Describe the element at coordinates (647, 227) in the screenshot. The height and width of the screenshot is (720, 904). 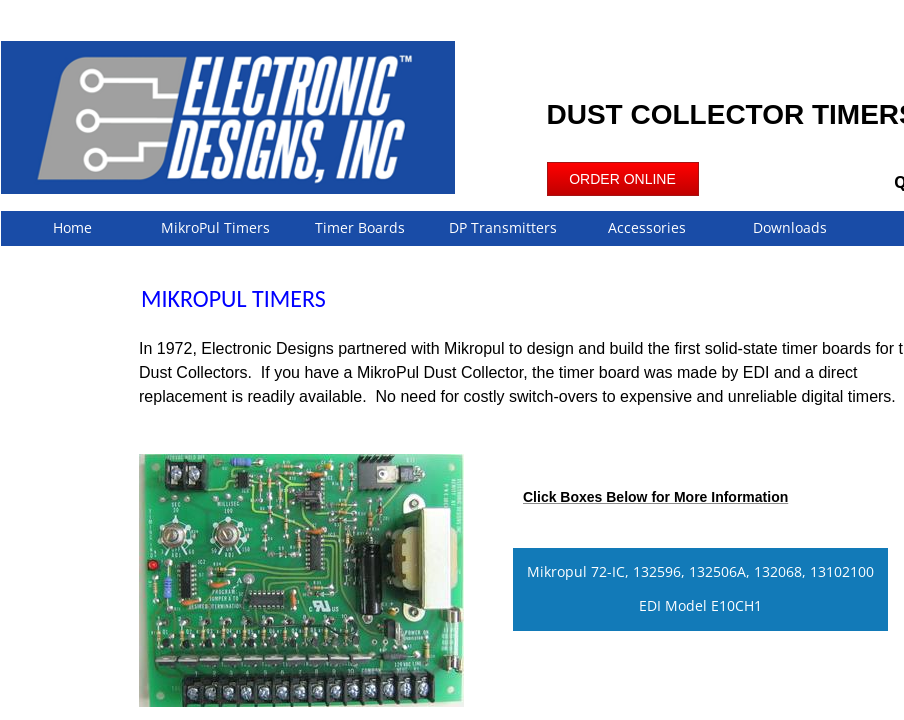
I see `Accessories` at that location.